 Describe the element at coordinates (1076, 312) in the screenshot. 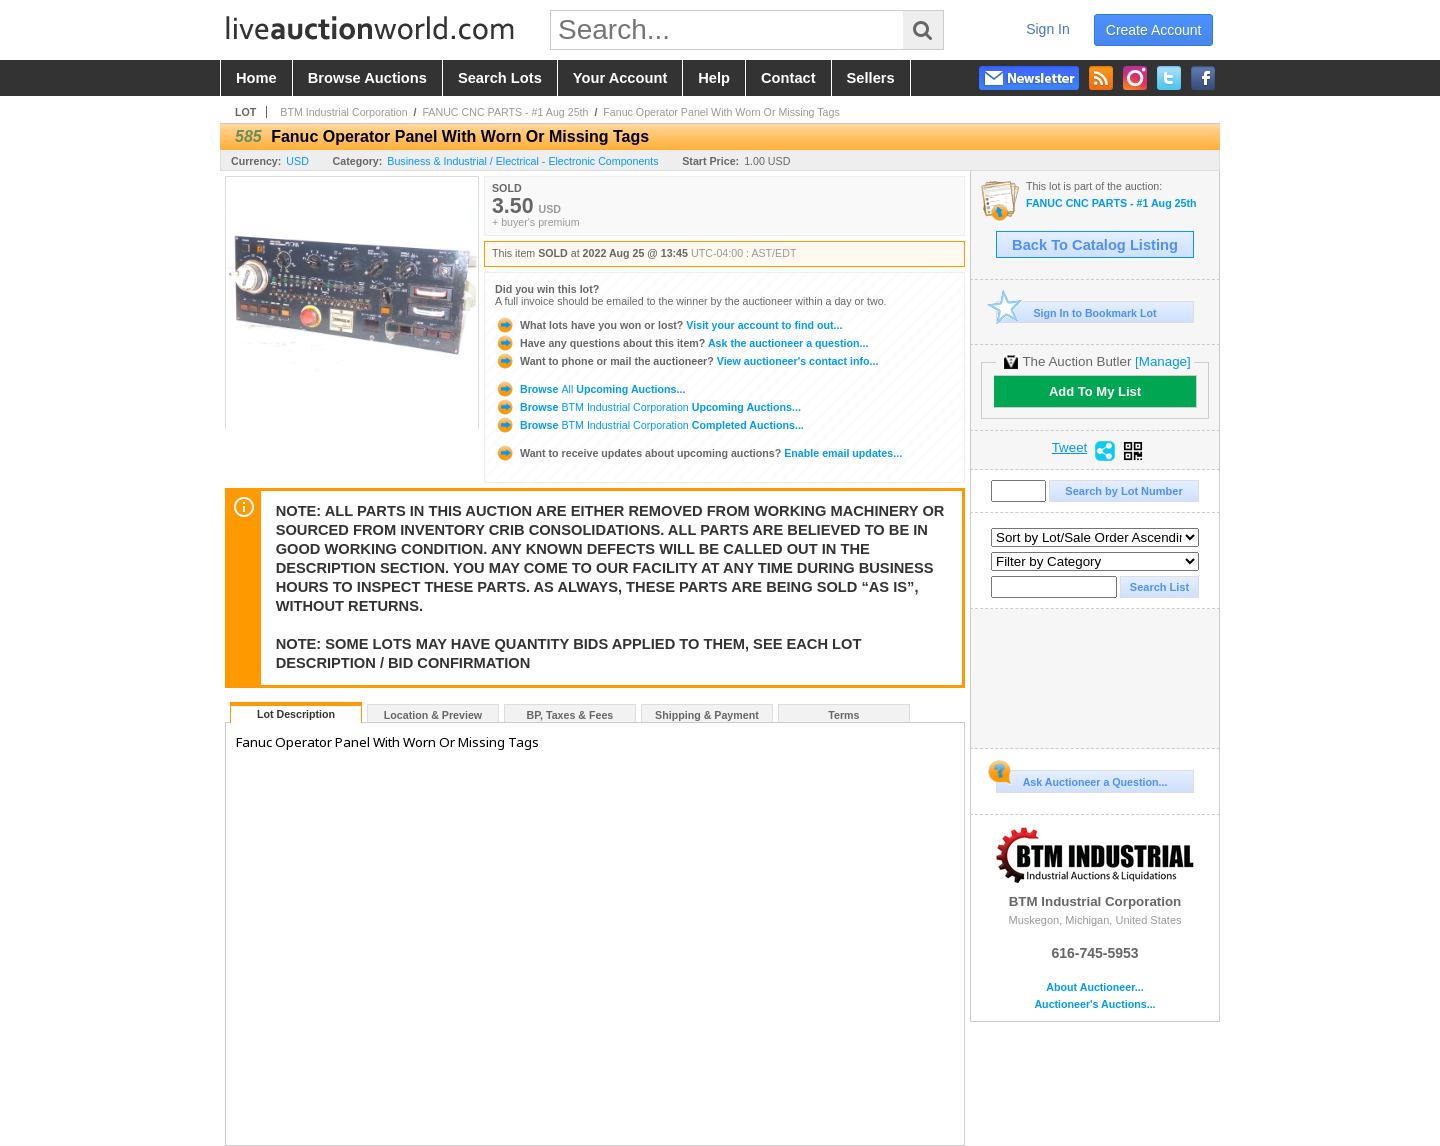

I see `Sign In to Bookmark Lot` at that location.